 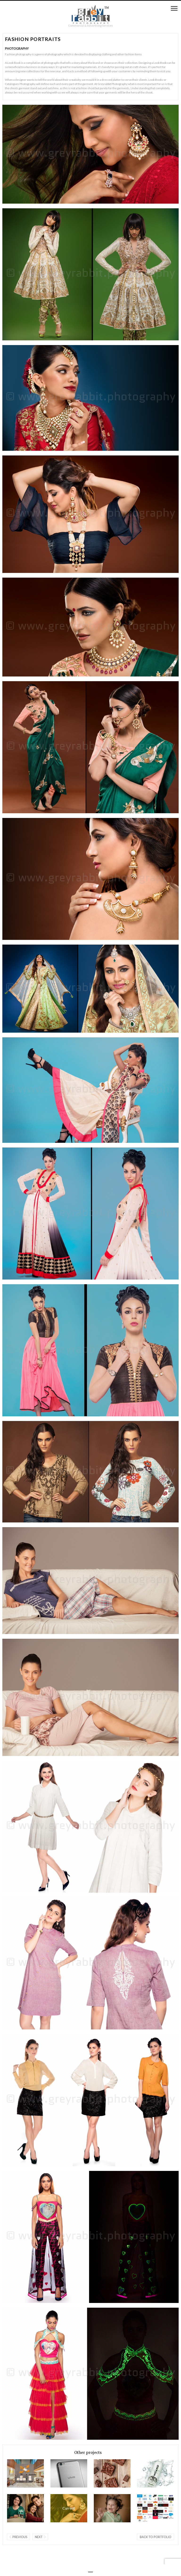 I want to click on Clients, so click(x=155, y=2508).